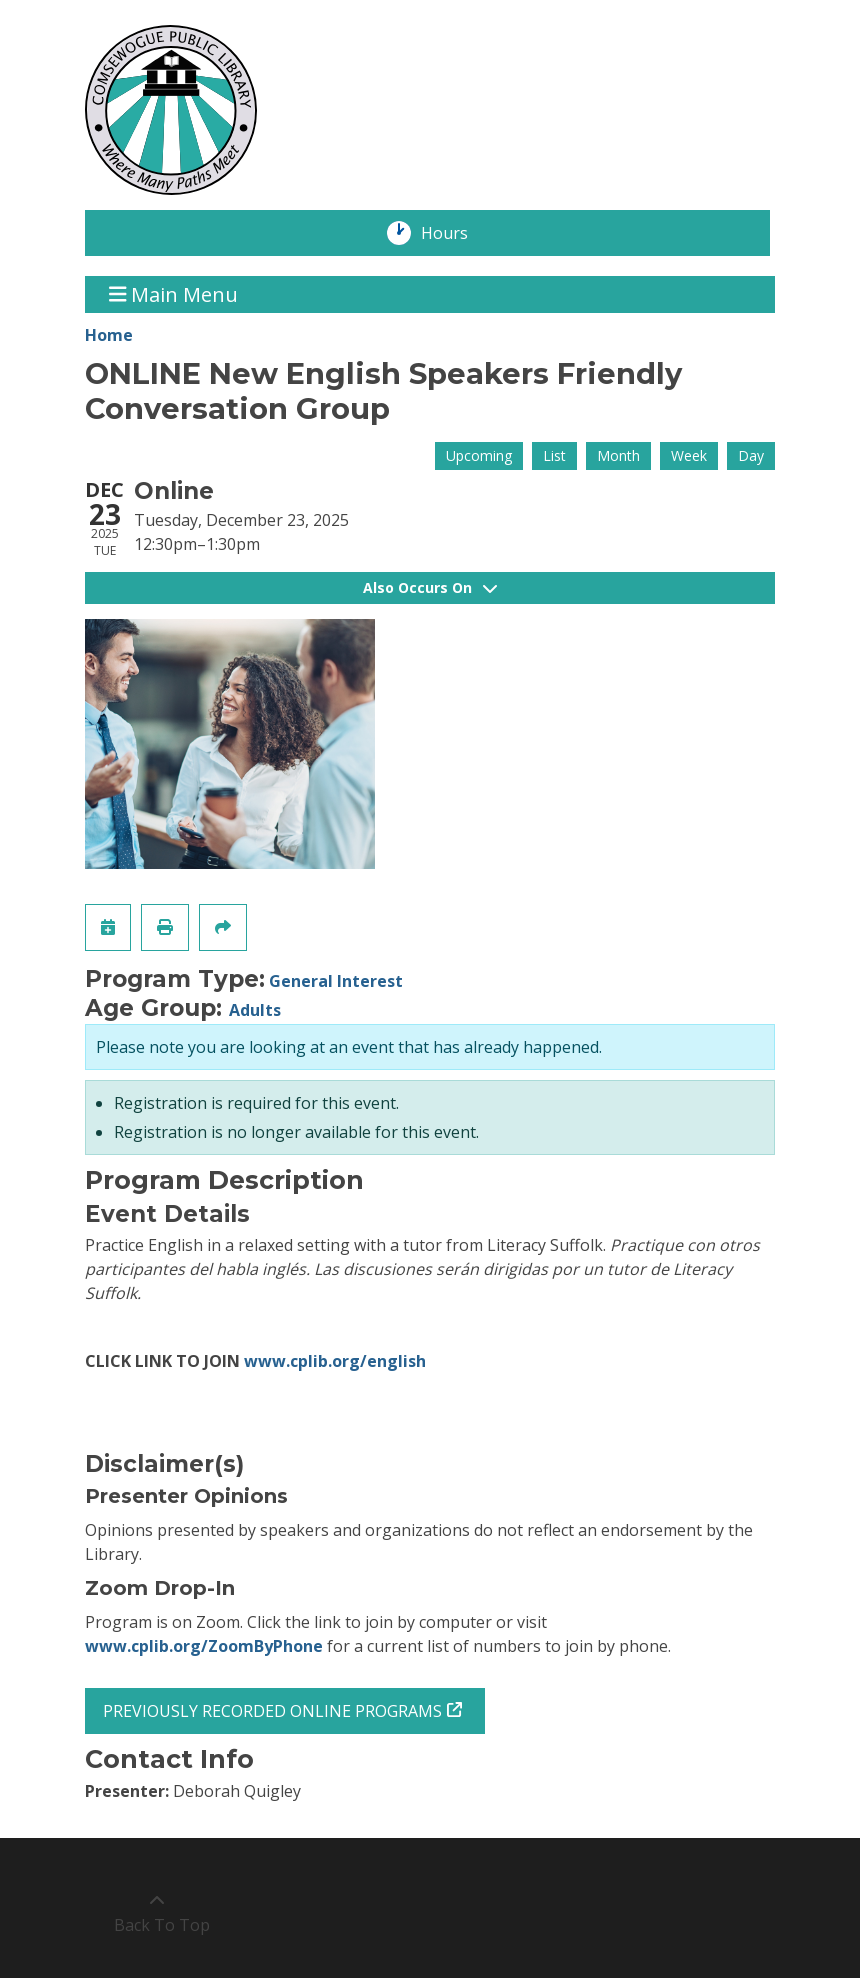 Image resolution: width=860 pixels, height=1978 pixels. What do you see at coordinates (479, 455) in the screenshot?
I see `Upcoming` at bounding box center [479, 455].